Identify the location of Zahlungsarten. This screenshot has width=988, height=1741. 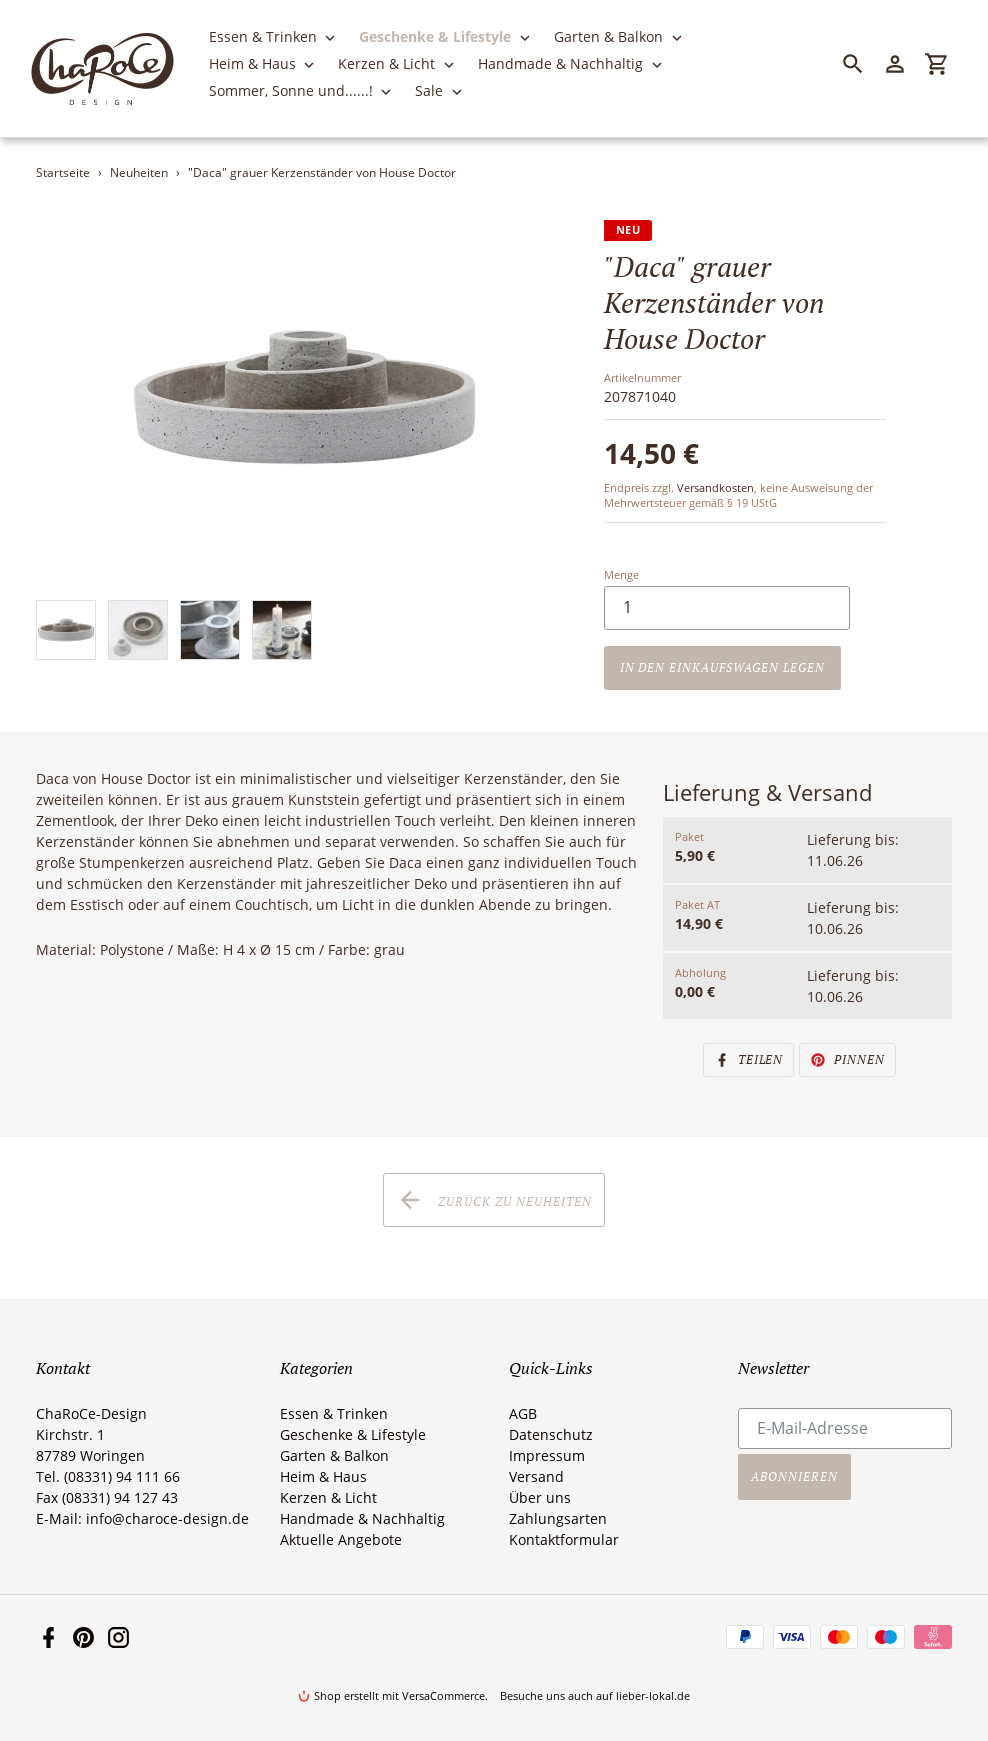
(558, 1518).